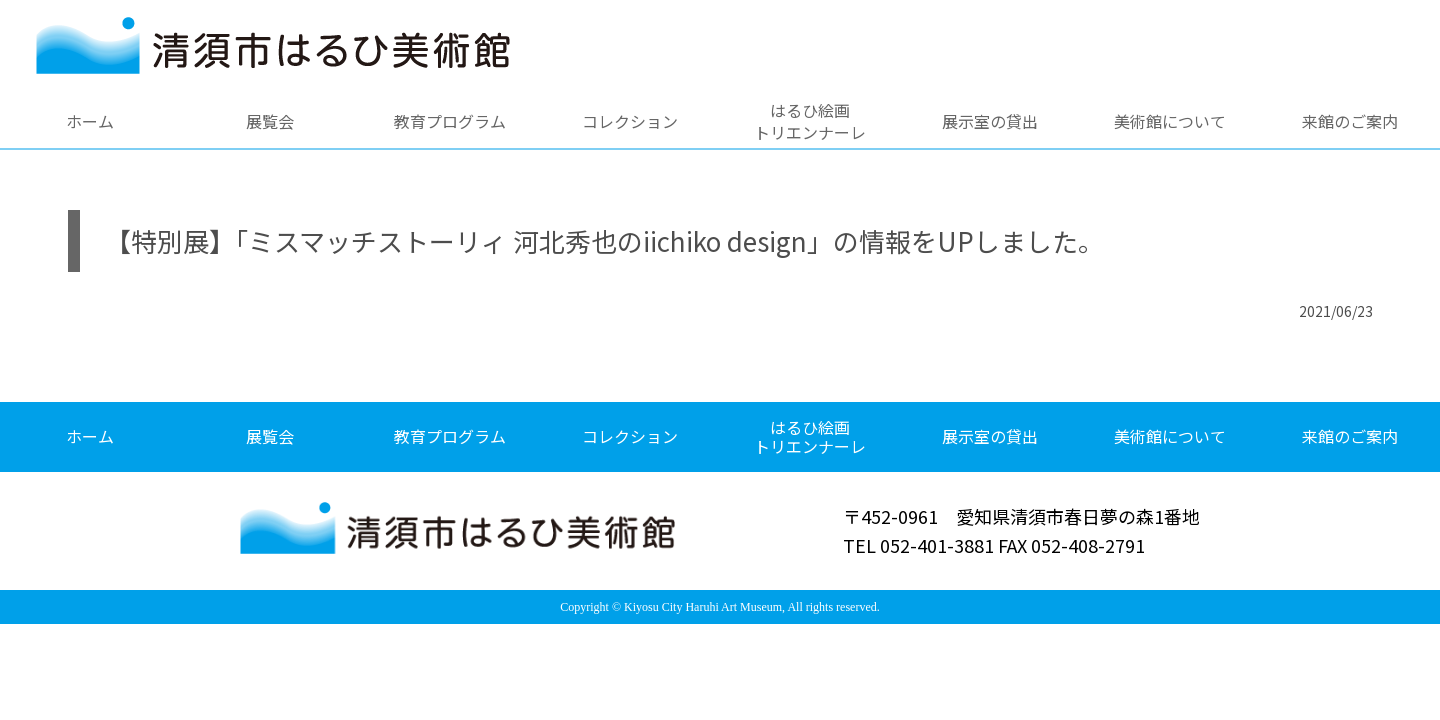 The image size is (1440, 720). What do you see at coordinates (604, 240) in the screenshot?
I see `【特別展】「ミスマッチストーリィ 河北秀也のiichiko design」の情報をUPしました。` at bounding box center [604, 240].